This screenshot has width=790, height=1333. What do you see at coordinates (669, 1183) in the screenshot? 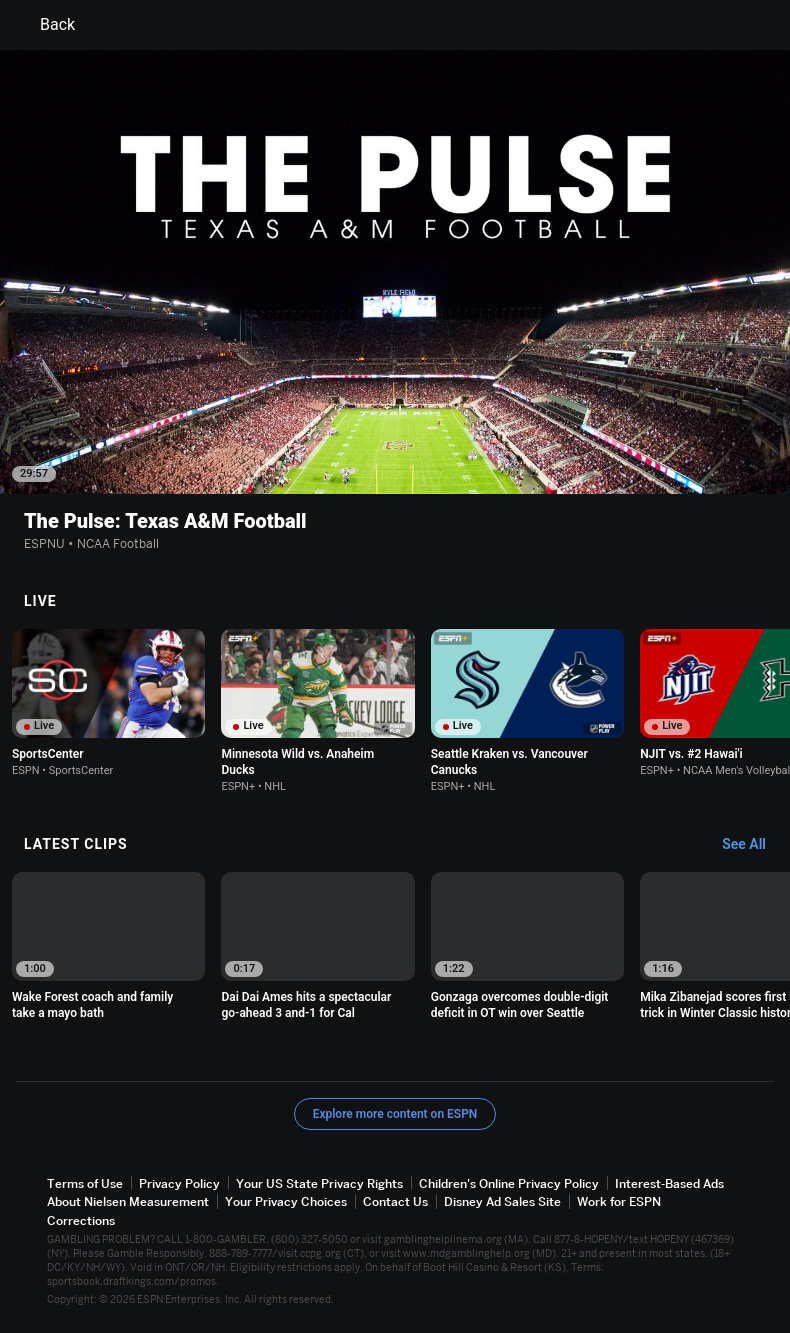
I see `Interest-Based Ads` at bounding box center [669, 1183].